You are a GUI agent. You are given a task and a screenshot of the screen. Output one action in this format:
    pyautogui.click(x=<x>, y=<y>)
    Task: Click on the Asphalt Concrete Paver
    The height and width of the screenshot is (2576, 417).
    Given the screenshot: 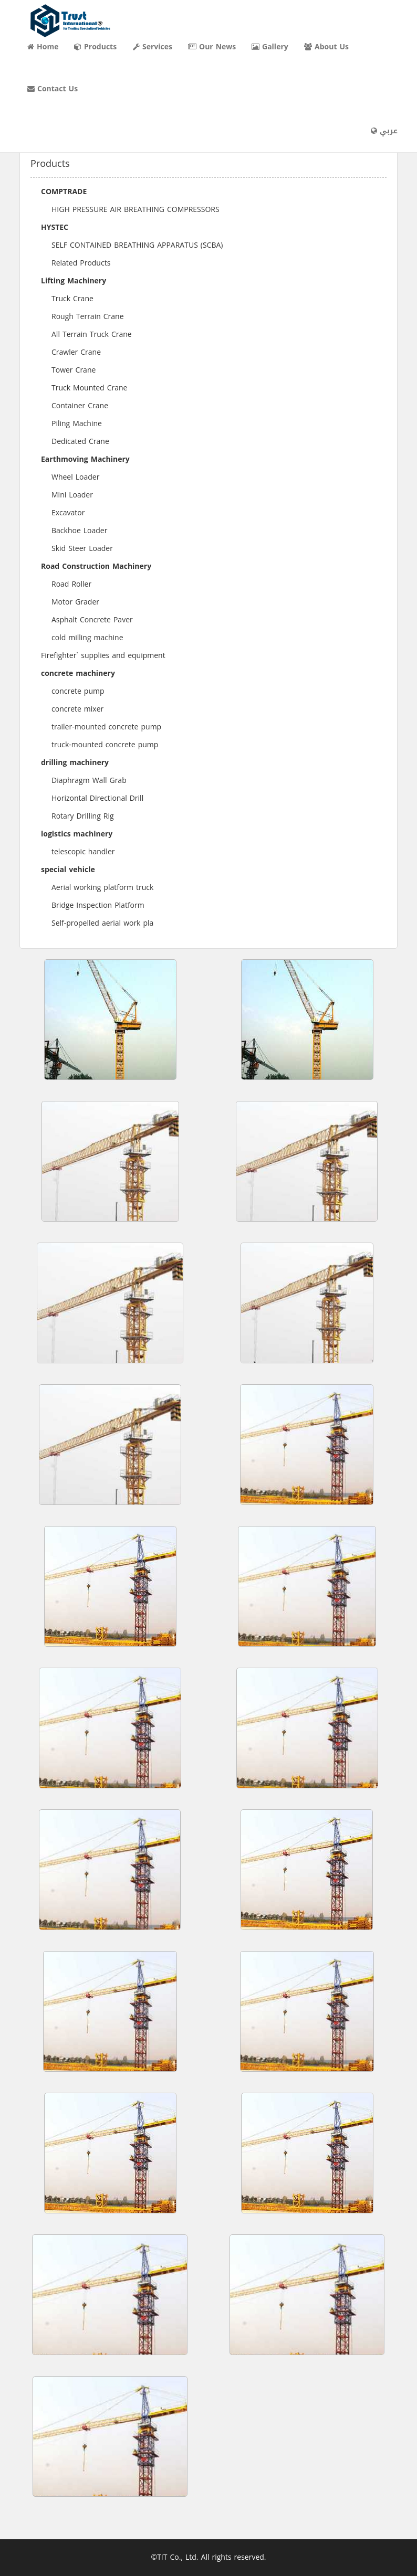 What is the action you would take?
    pyautogui.click(x=92, y=620)
    